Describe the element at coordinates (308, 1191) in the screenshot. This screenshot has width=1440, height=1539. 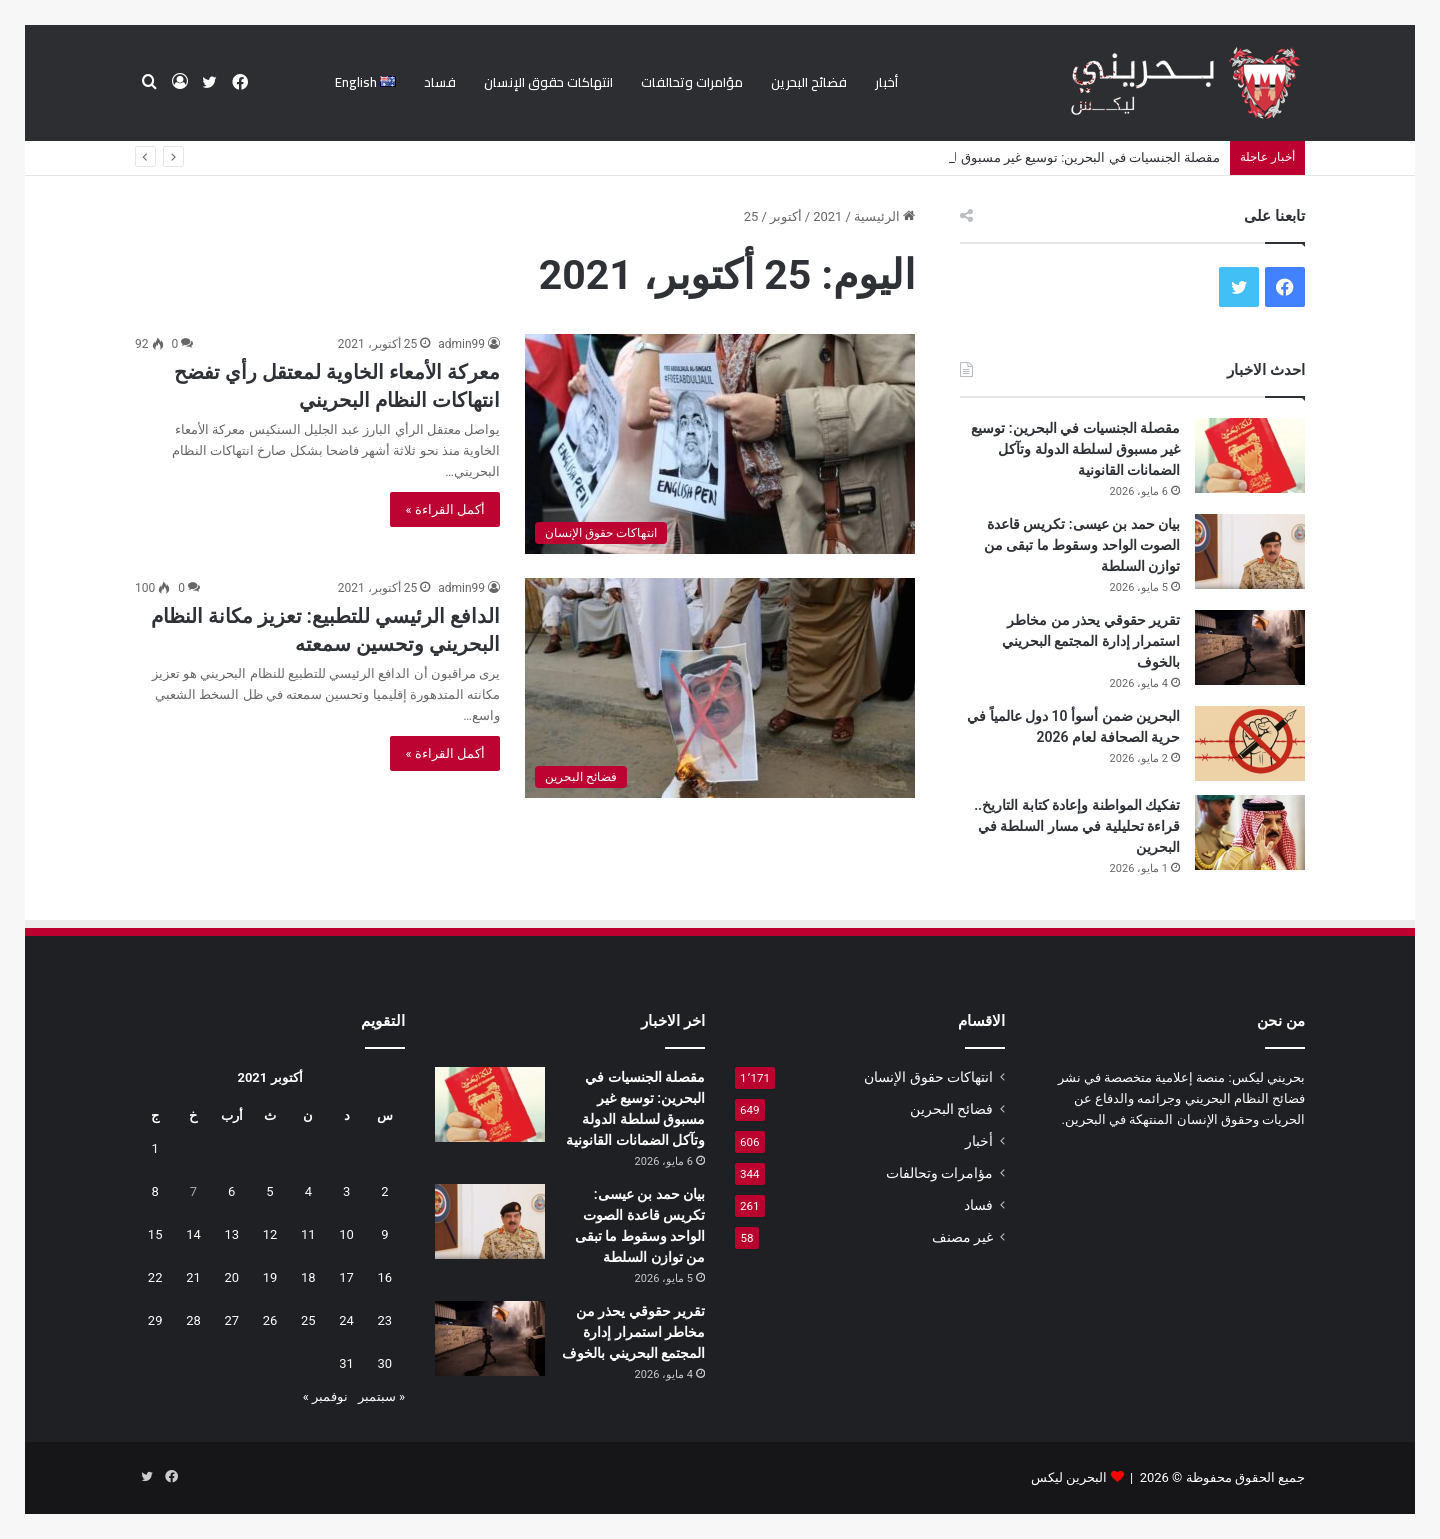
I see `4 [مقالات نُشرت بتاريخ 4 October، 2021]` at that location.